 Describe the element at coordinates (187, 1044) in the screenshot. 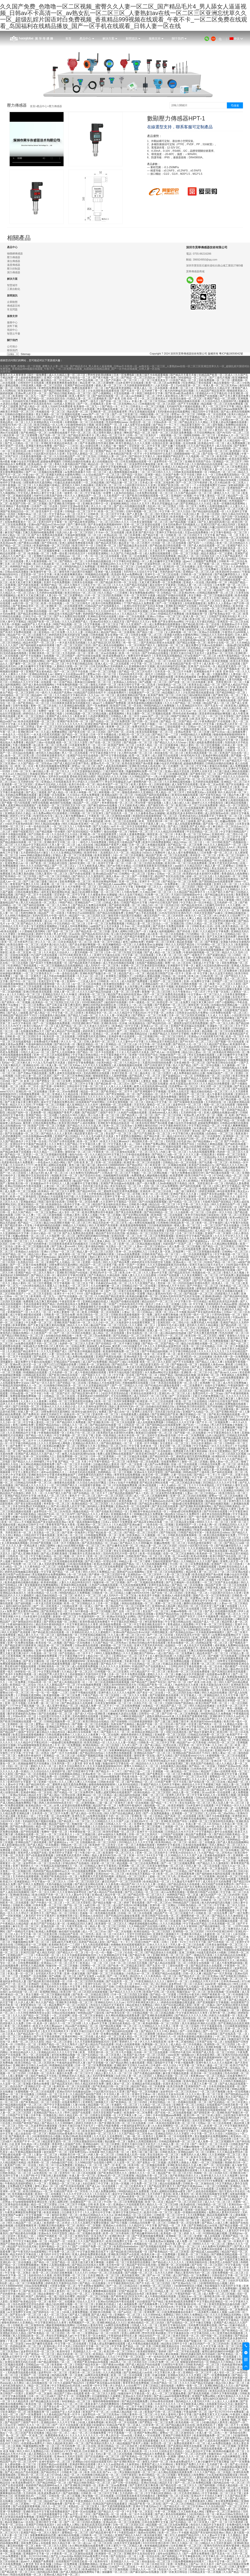

I see `国产精品乱人伦一区二区` at that location.